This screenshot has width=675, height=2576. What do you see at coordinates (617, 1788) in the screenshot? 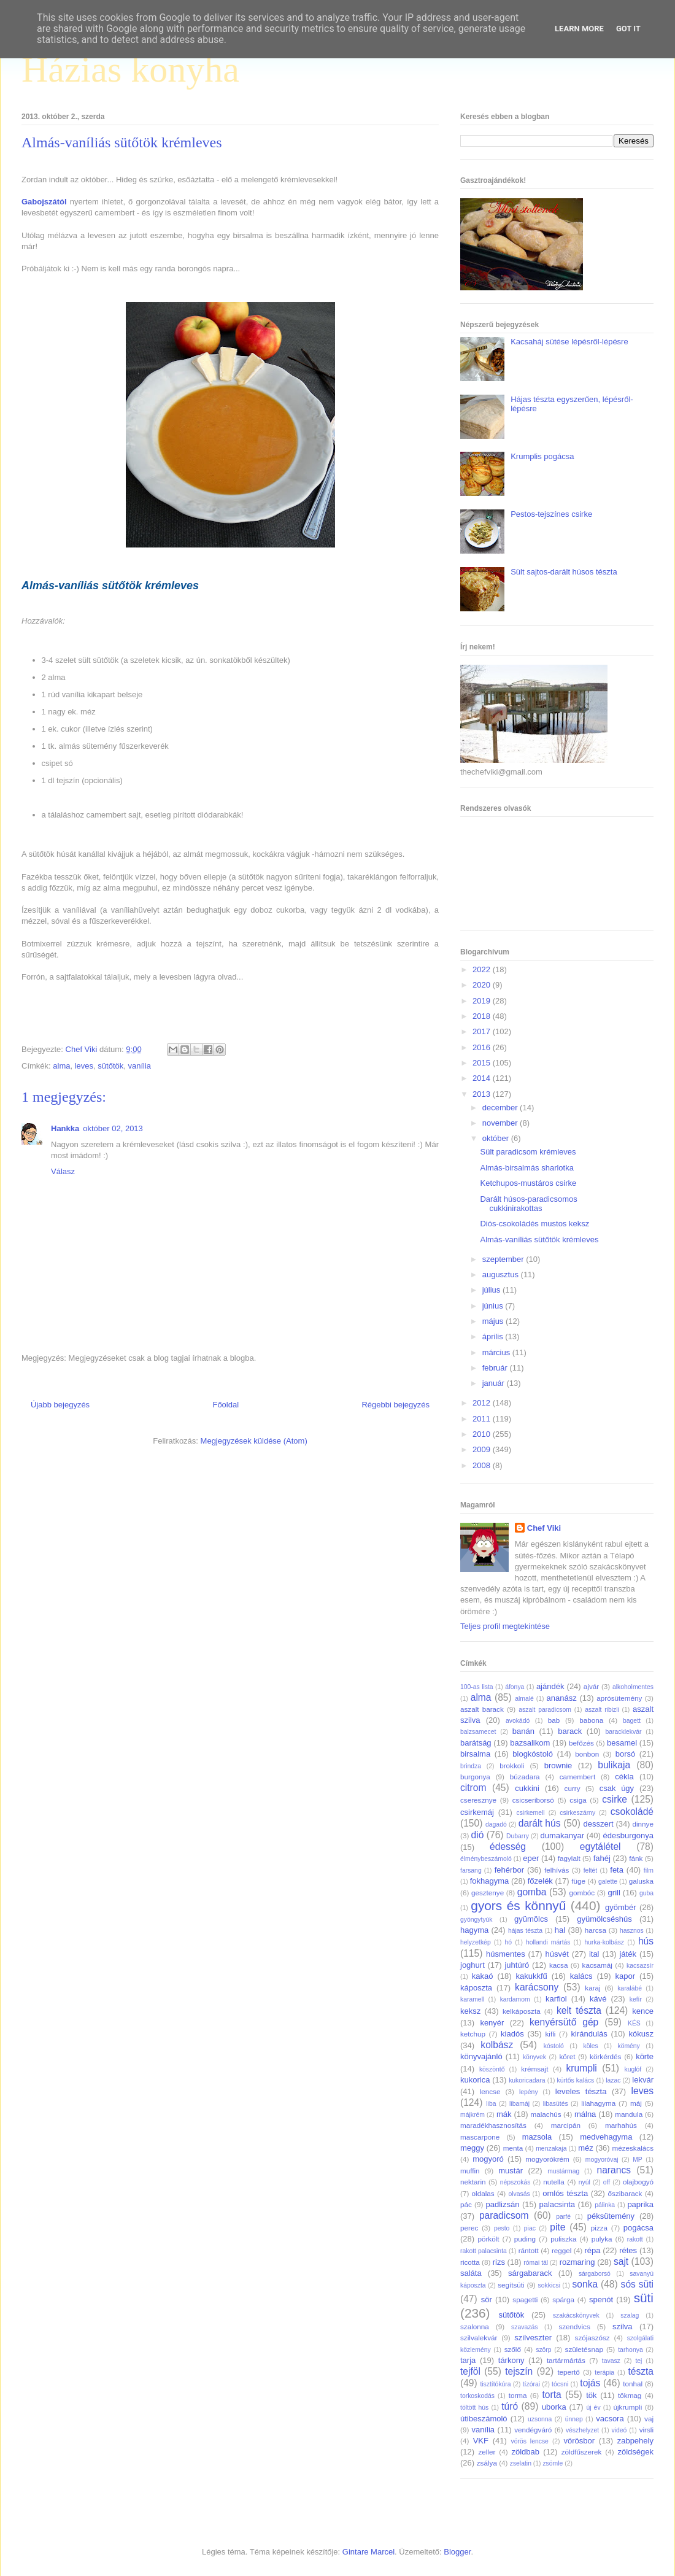
I see `csak úgy` at bounding box center [617, 1788].